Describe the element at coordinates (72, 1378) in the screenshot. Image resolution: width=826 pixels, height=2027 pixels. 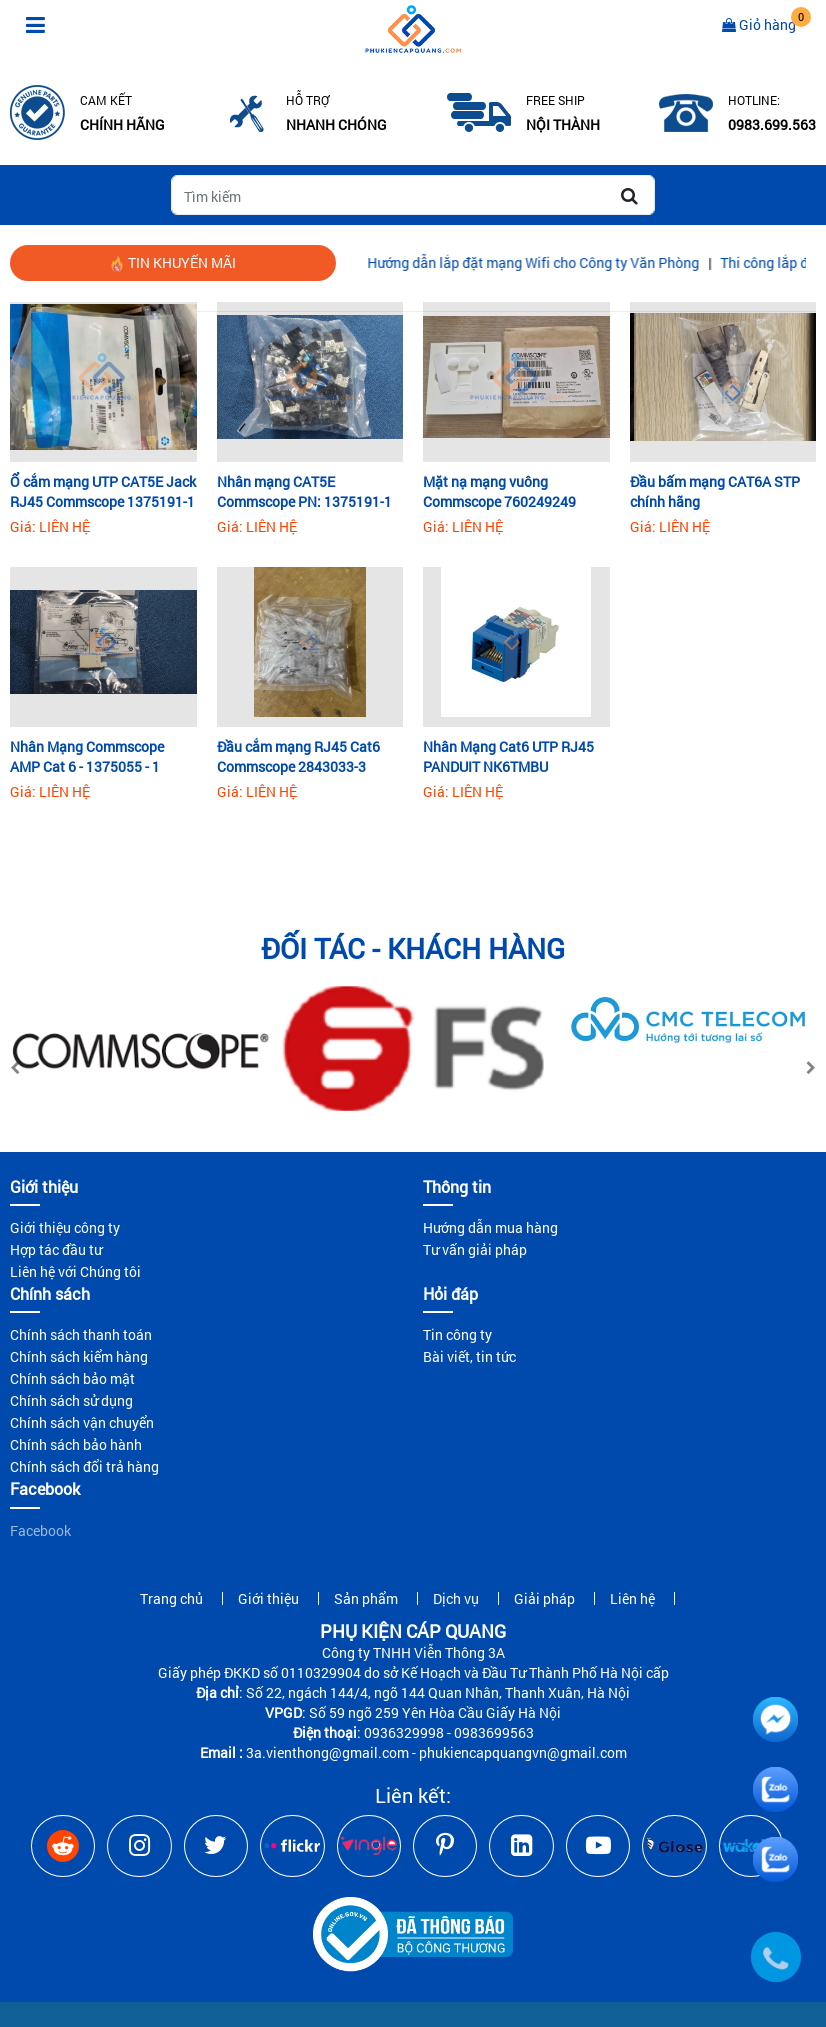
I see `Chính sách bảo mật` at that location.